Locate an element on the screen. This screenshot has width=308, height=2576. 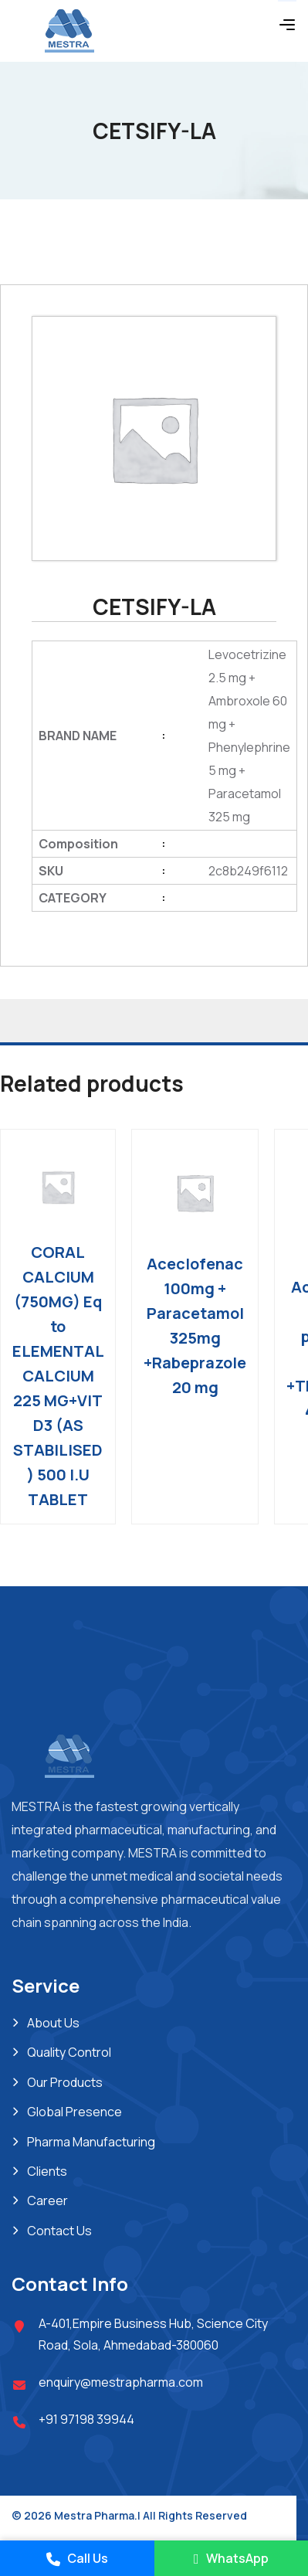
About Us is located at coordinates (53, 2022).